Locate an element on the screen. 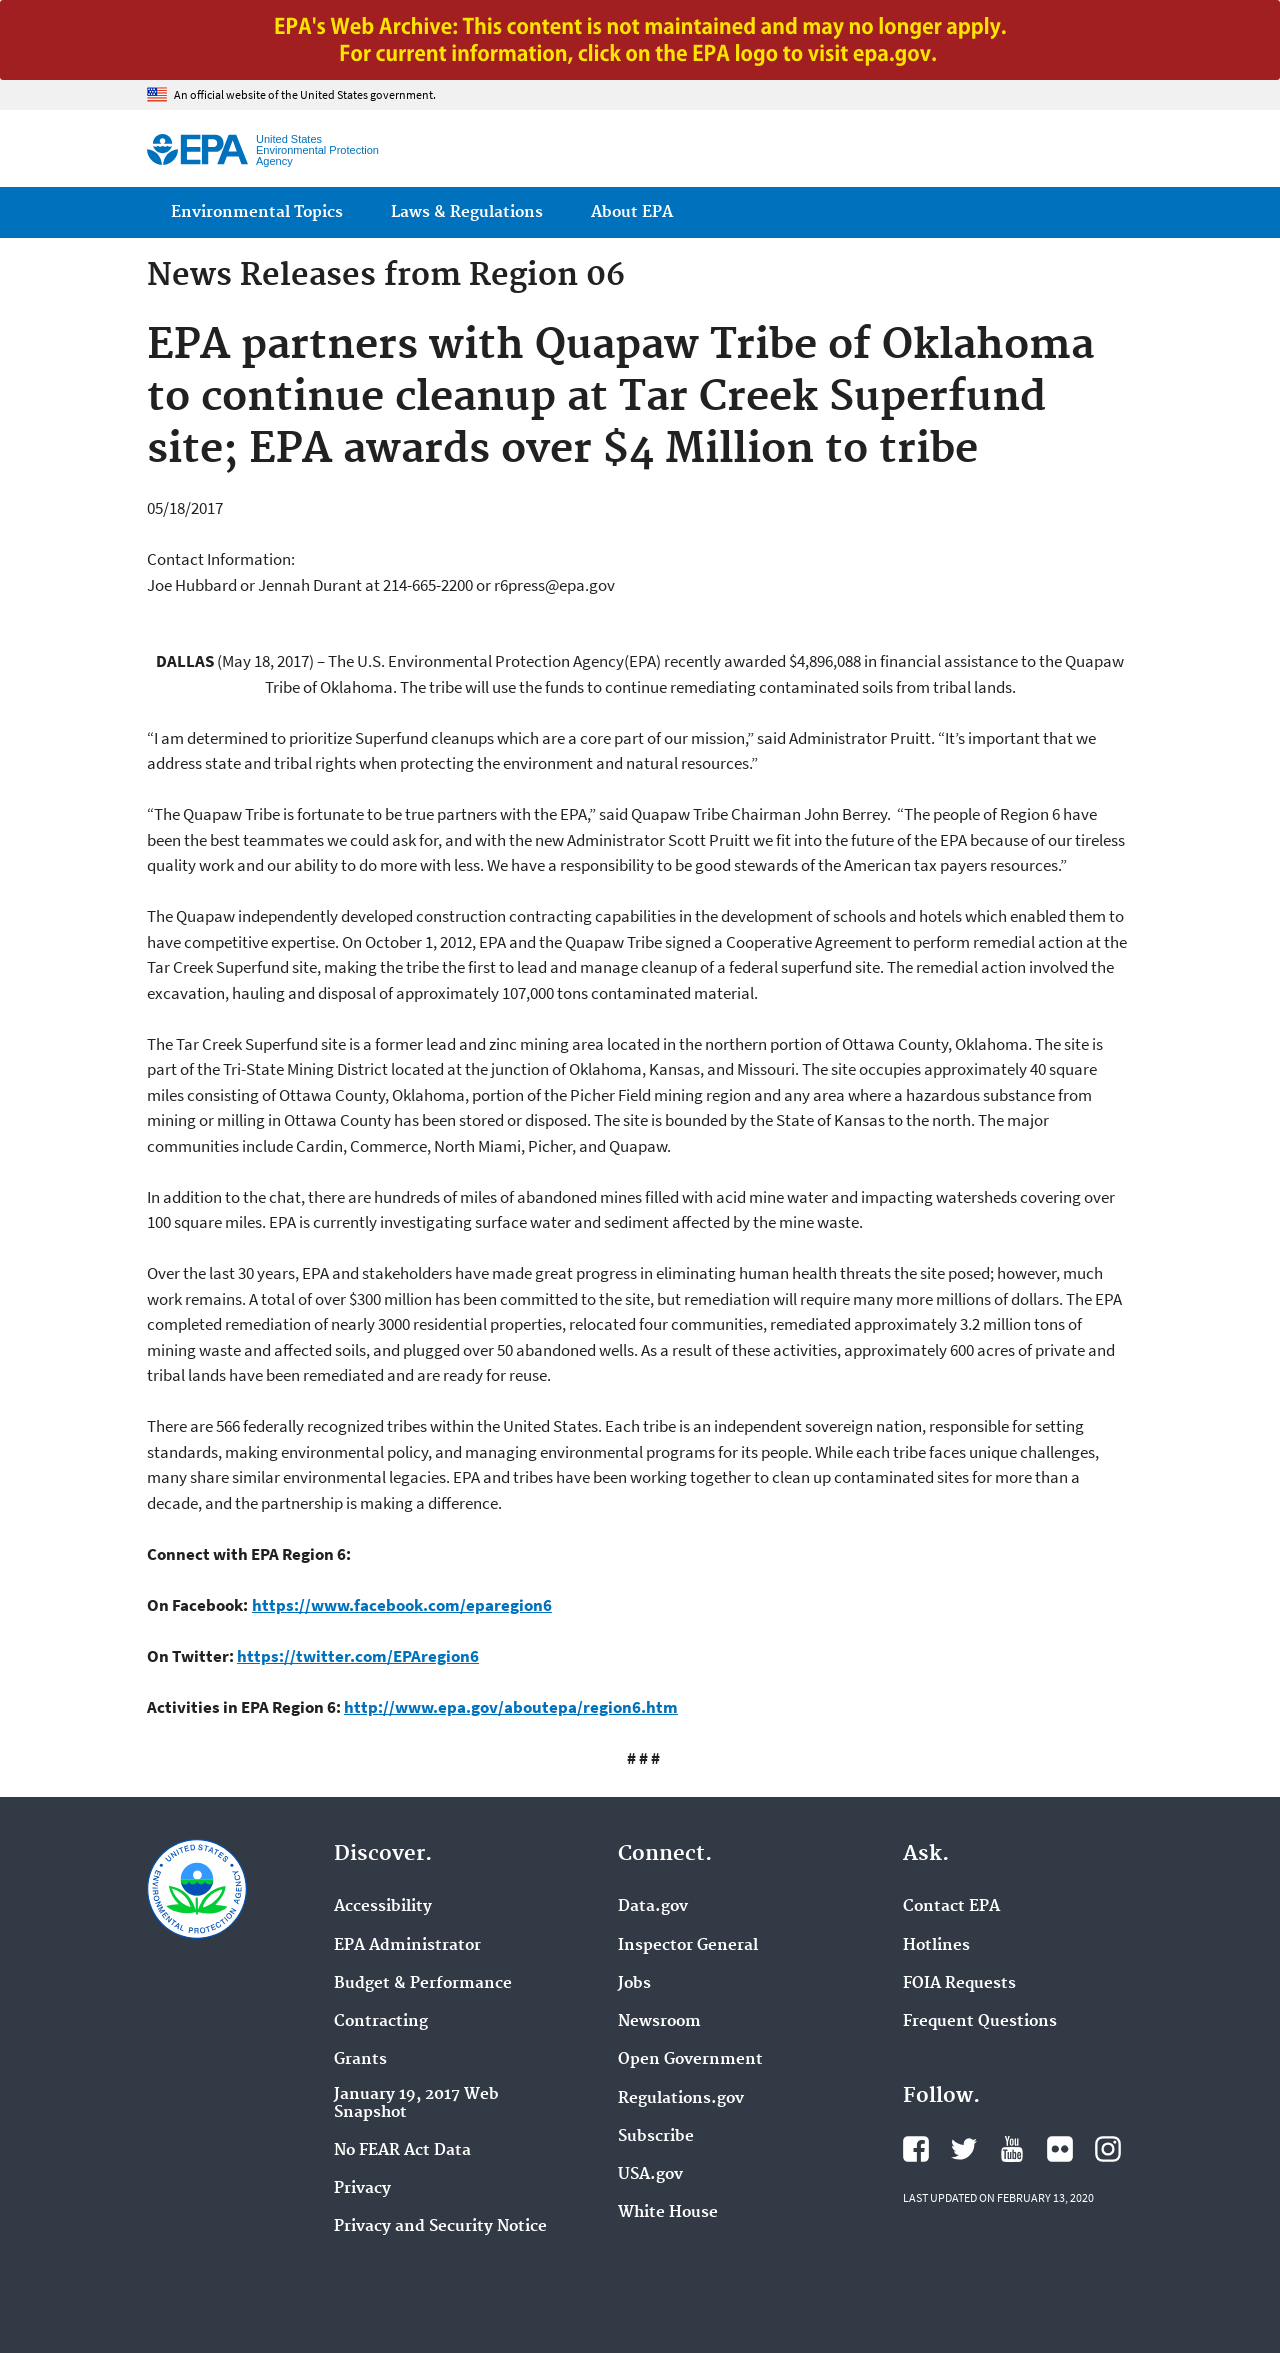 The image size is (1280, 2353). Contact EPA is located at coordinates (951, 1907).